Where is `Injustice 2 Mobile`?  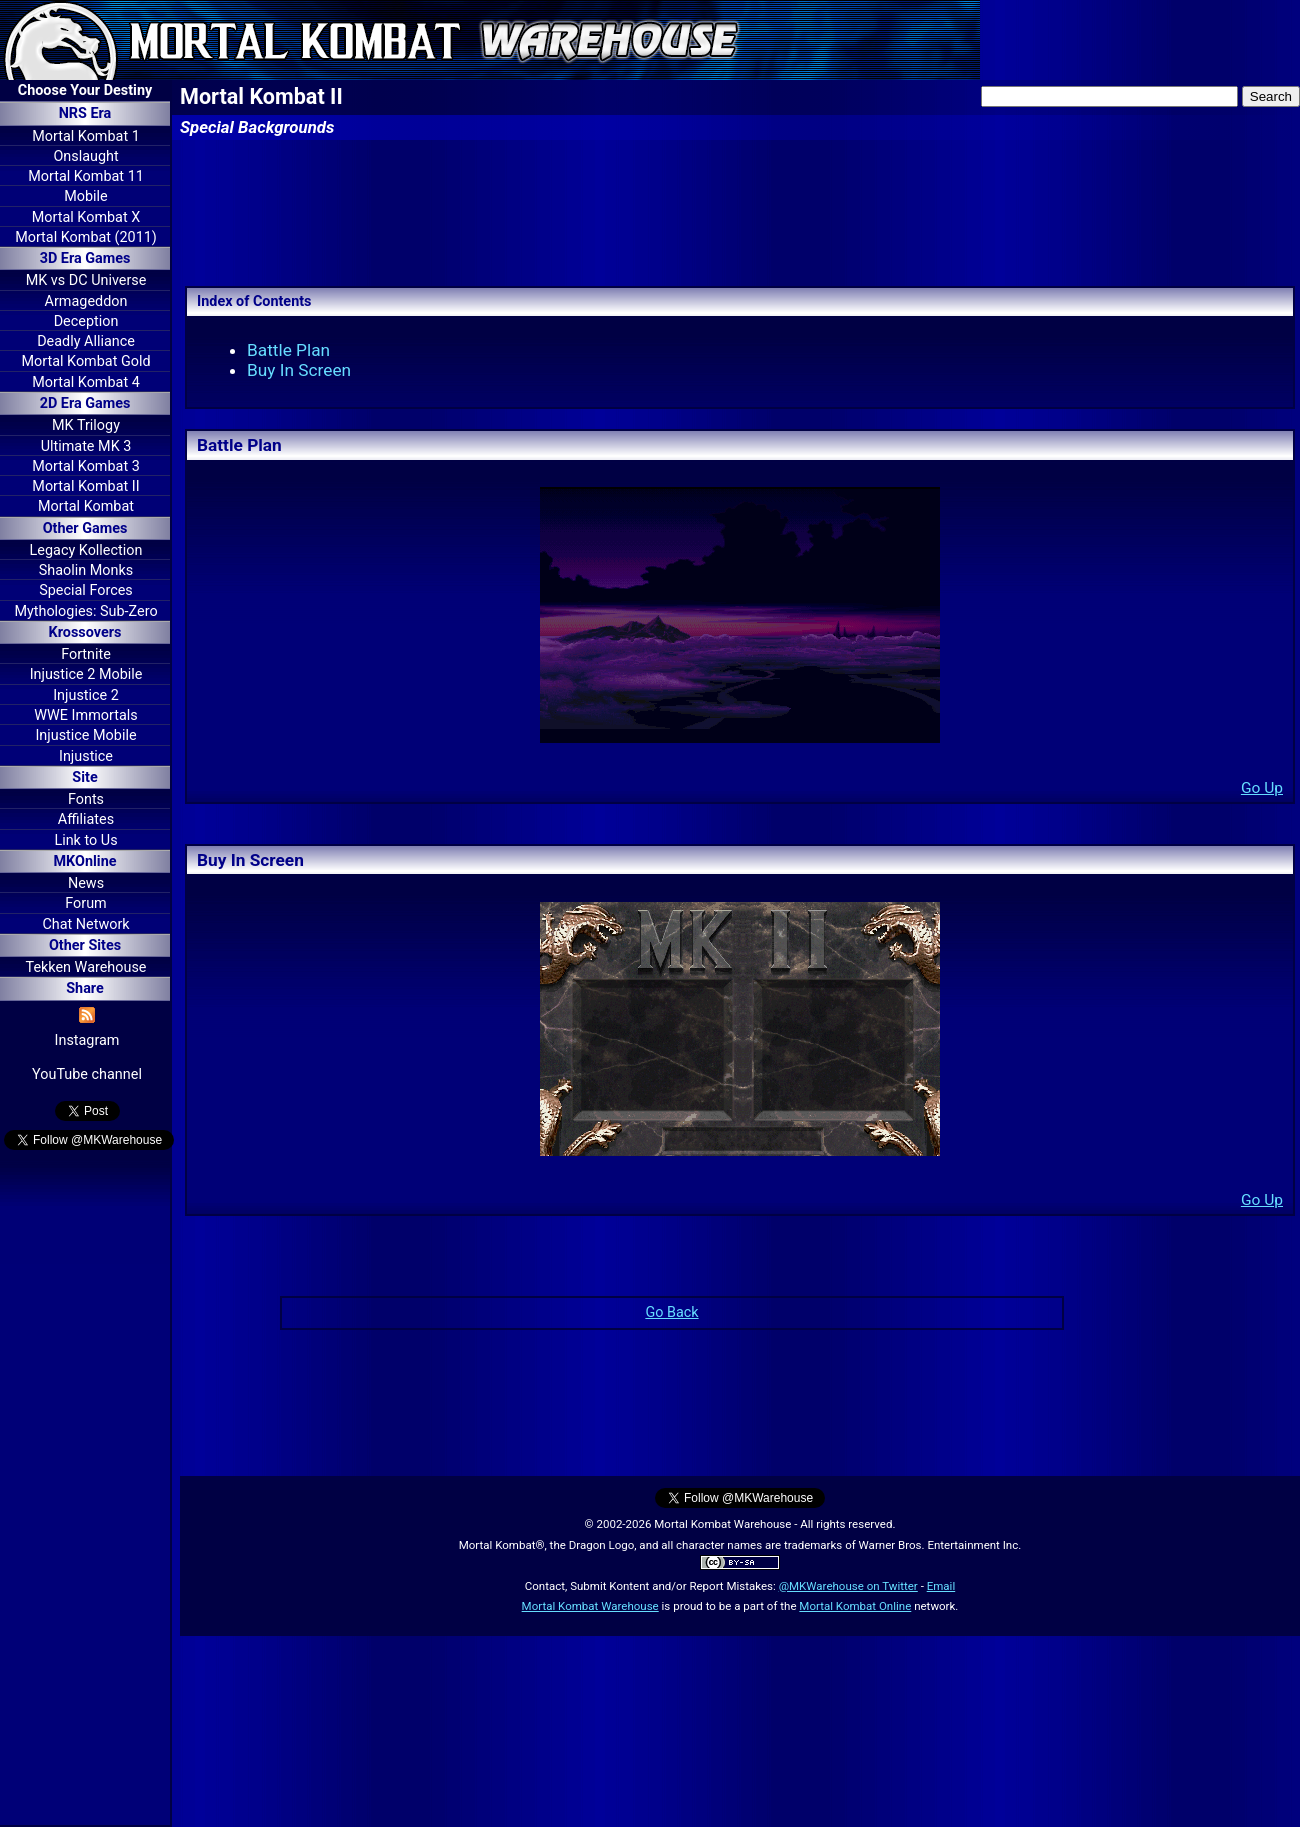 Injustice 2 Mobile is located at coordinates (86, 674).